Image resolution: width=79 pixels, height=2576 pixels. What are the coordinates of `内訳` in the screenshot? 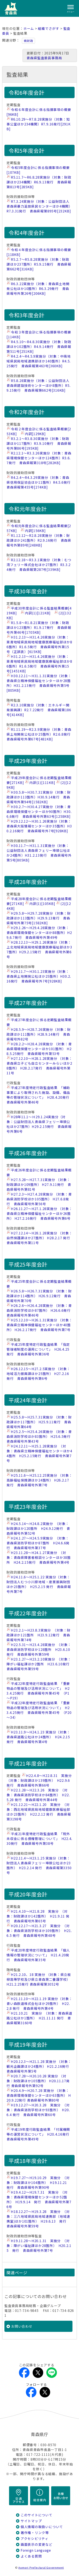 It's located at (35, 433).